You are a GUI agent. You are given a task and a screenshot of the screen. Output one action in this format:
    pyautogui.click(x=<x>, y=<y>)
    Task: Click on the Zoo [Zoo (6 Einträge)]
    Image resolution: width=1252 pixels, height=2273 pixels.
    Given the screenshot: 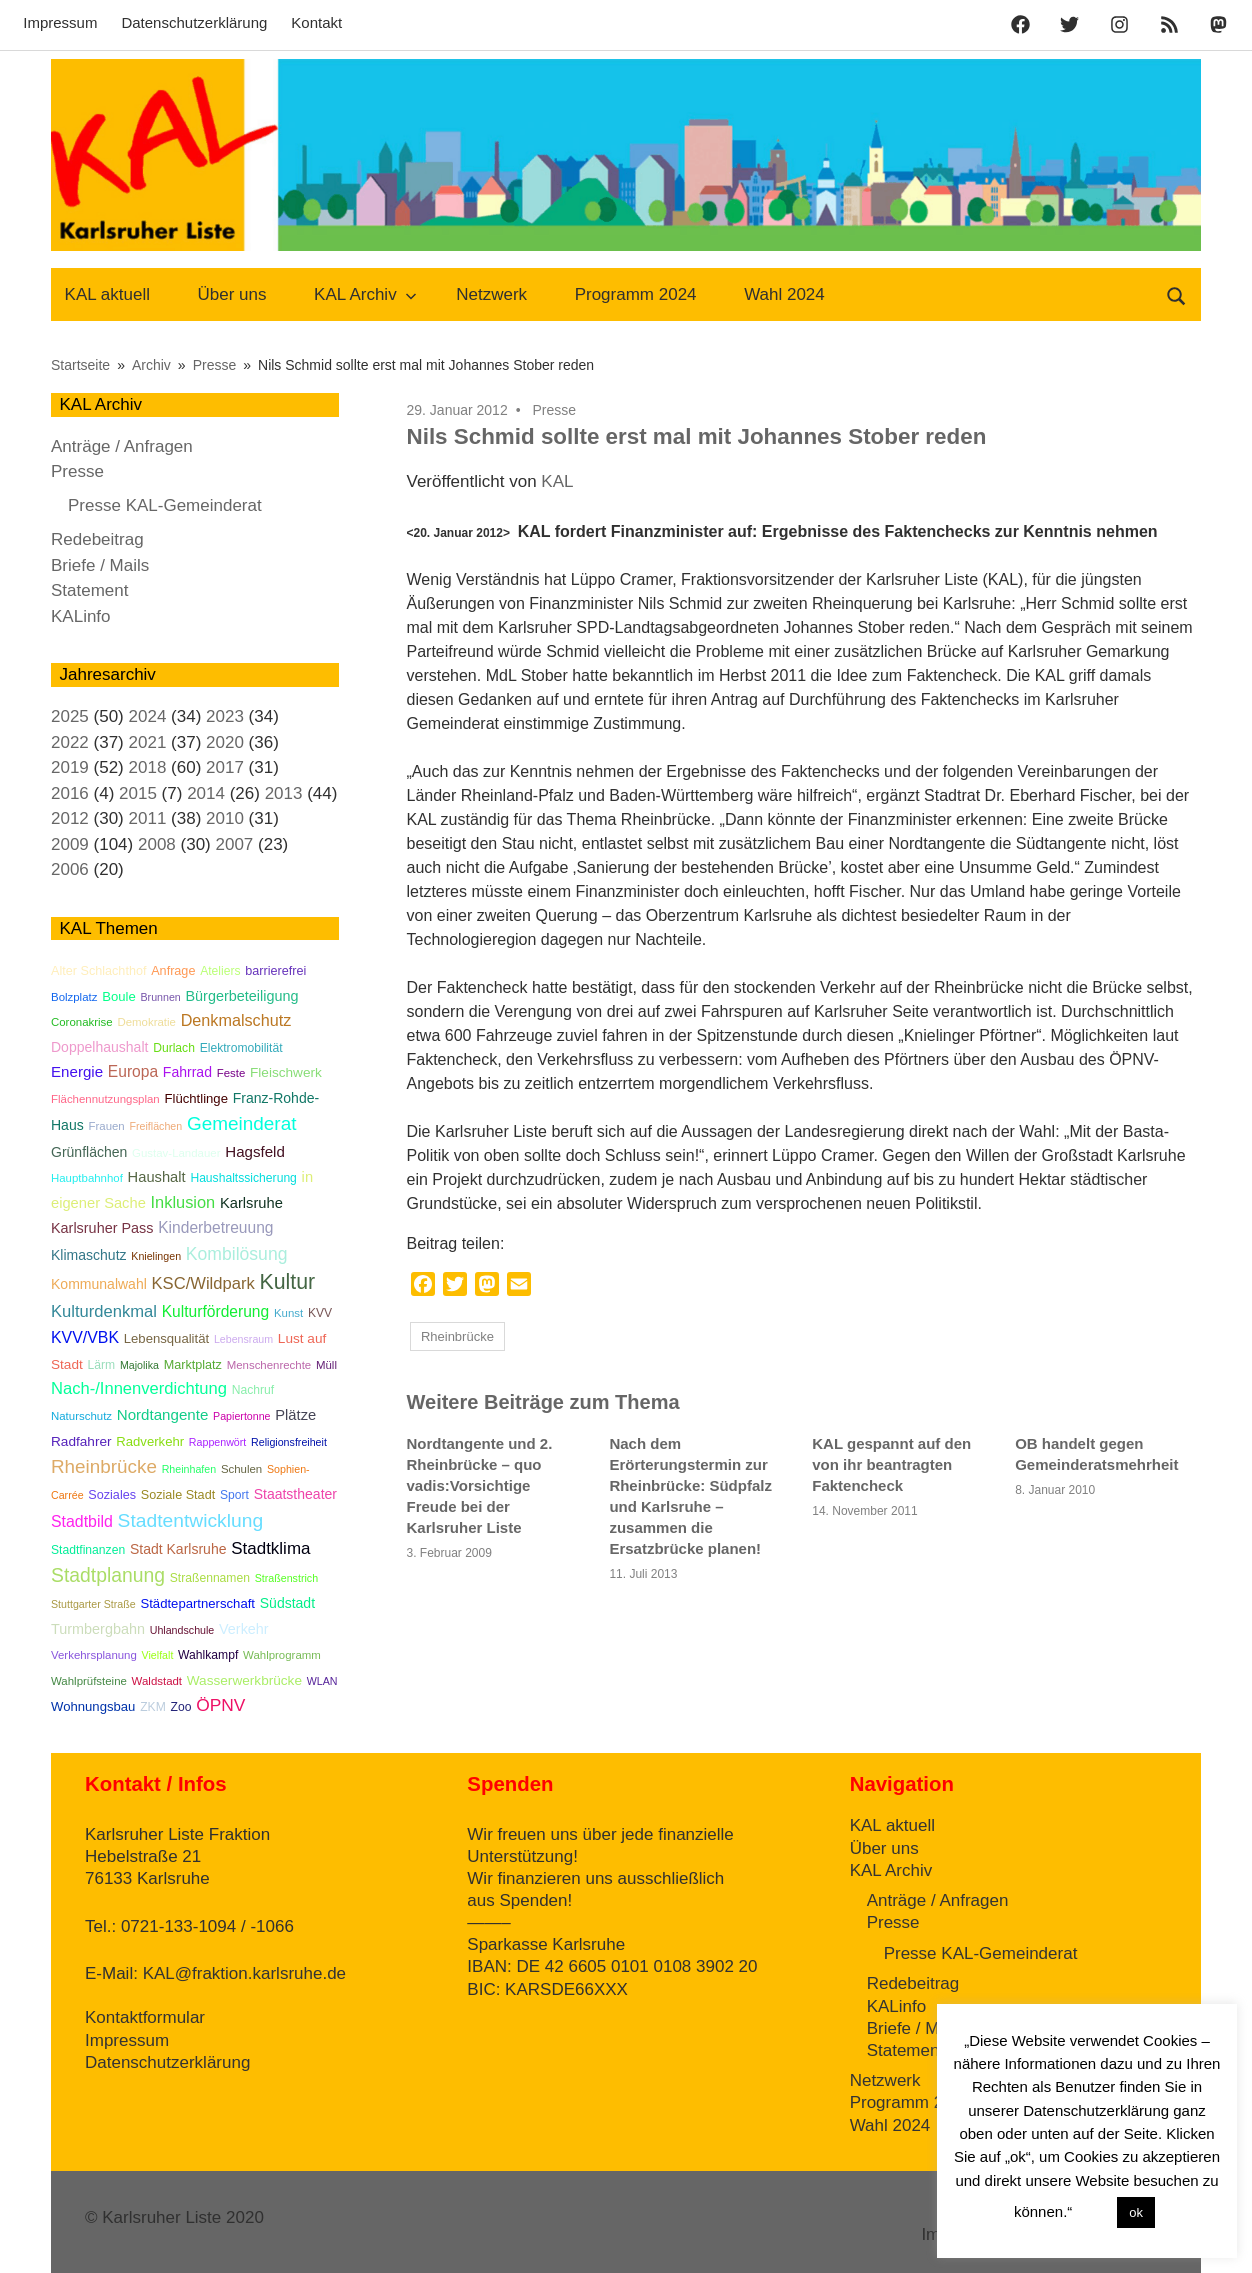 What is the action you would take?
    pyautogui.click(x=181, y=1707)
    